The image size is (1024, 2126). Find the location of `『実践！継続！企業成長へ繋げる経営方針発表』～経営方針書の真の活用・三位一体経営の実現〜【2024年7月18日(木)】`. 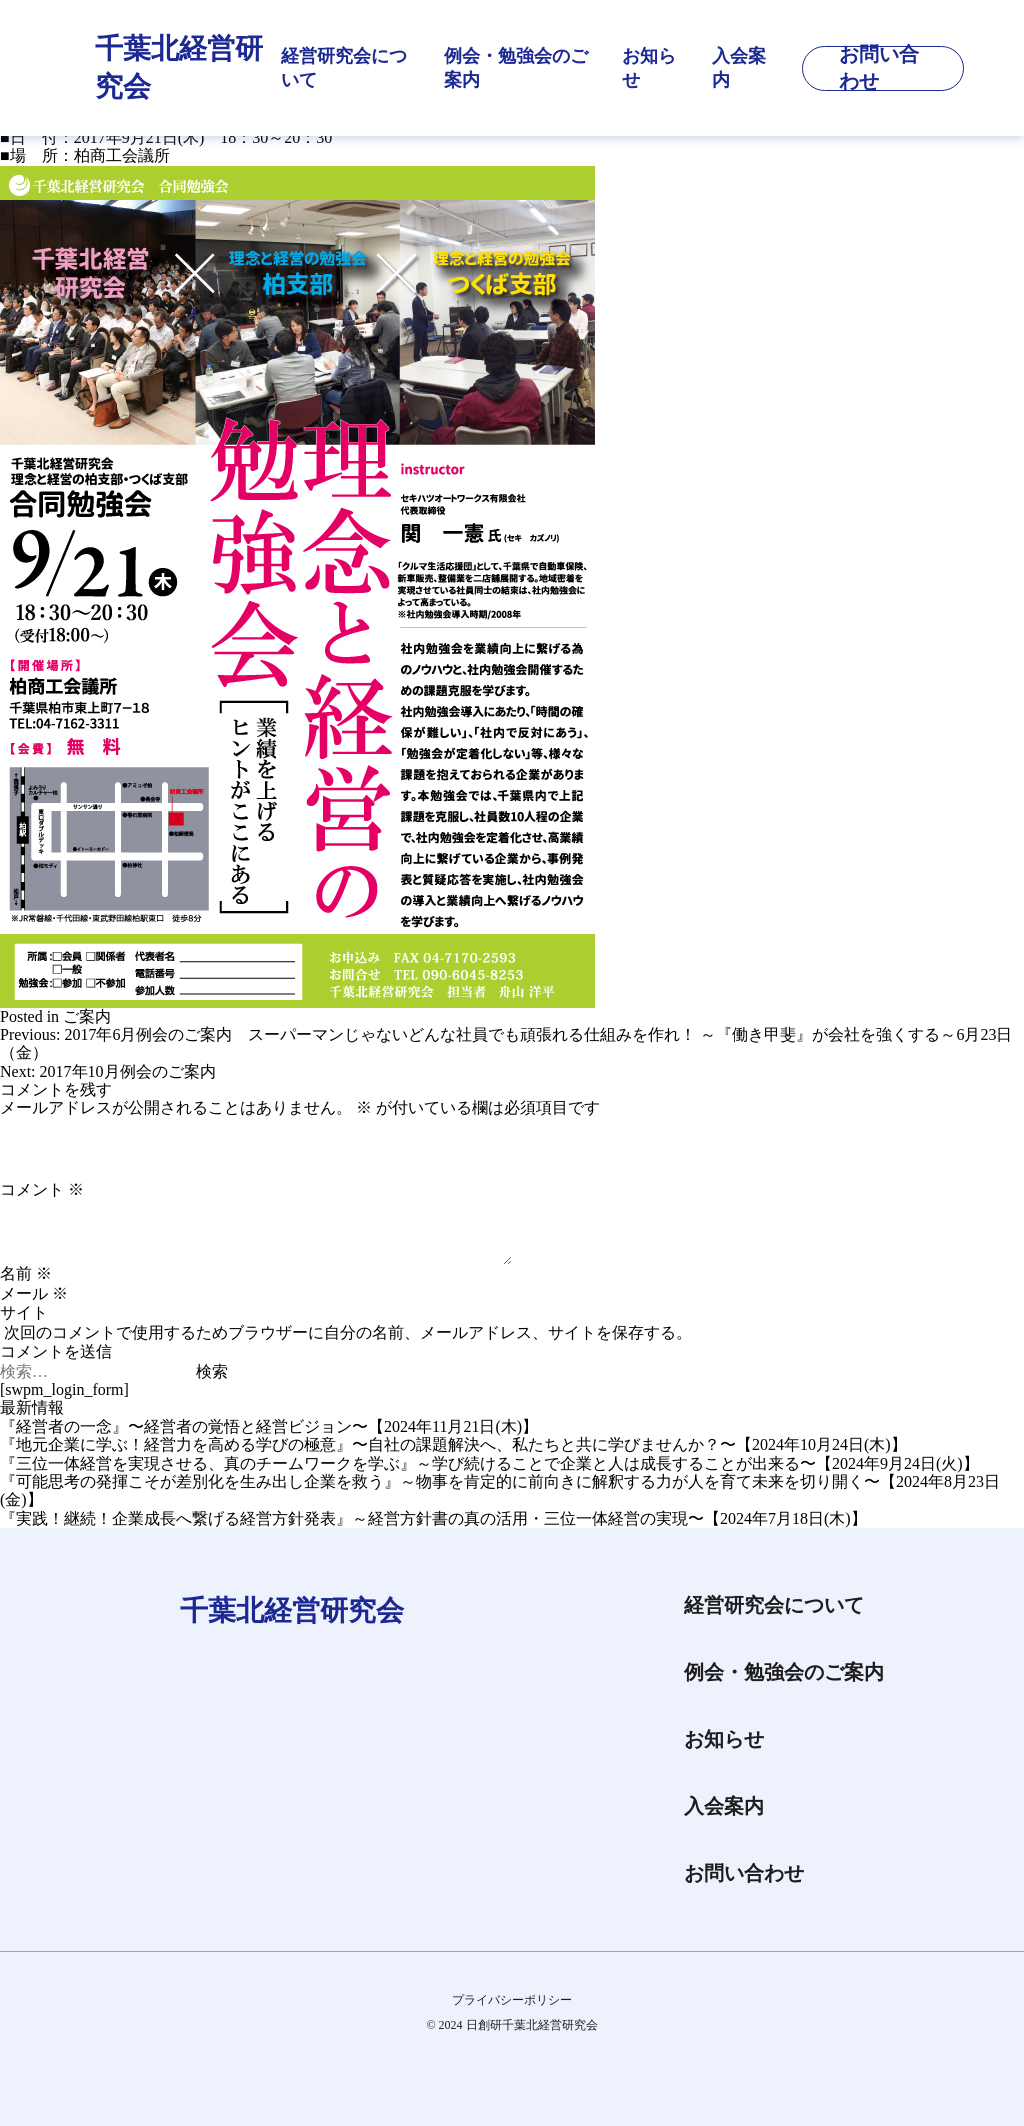

『実践！継続！企業成長へ繋げる経営方針発表』～経営方針書の真の活用・三位一体経営の実現〜【2024年7月18日(木)】 is located at coordinates (433, 1518).